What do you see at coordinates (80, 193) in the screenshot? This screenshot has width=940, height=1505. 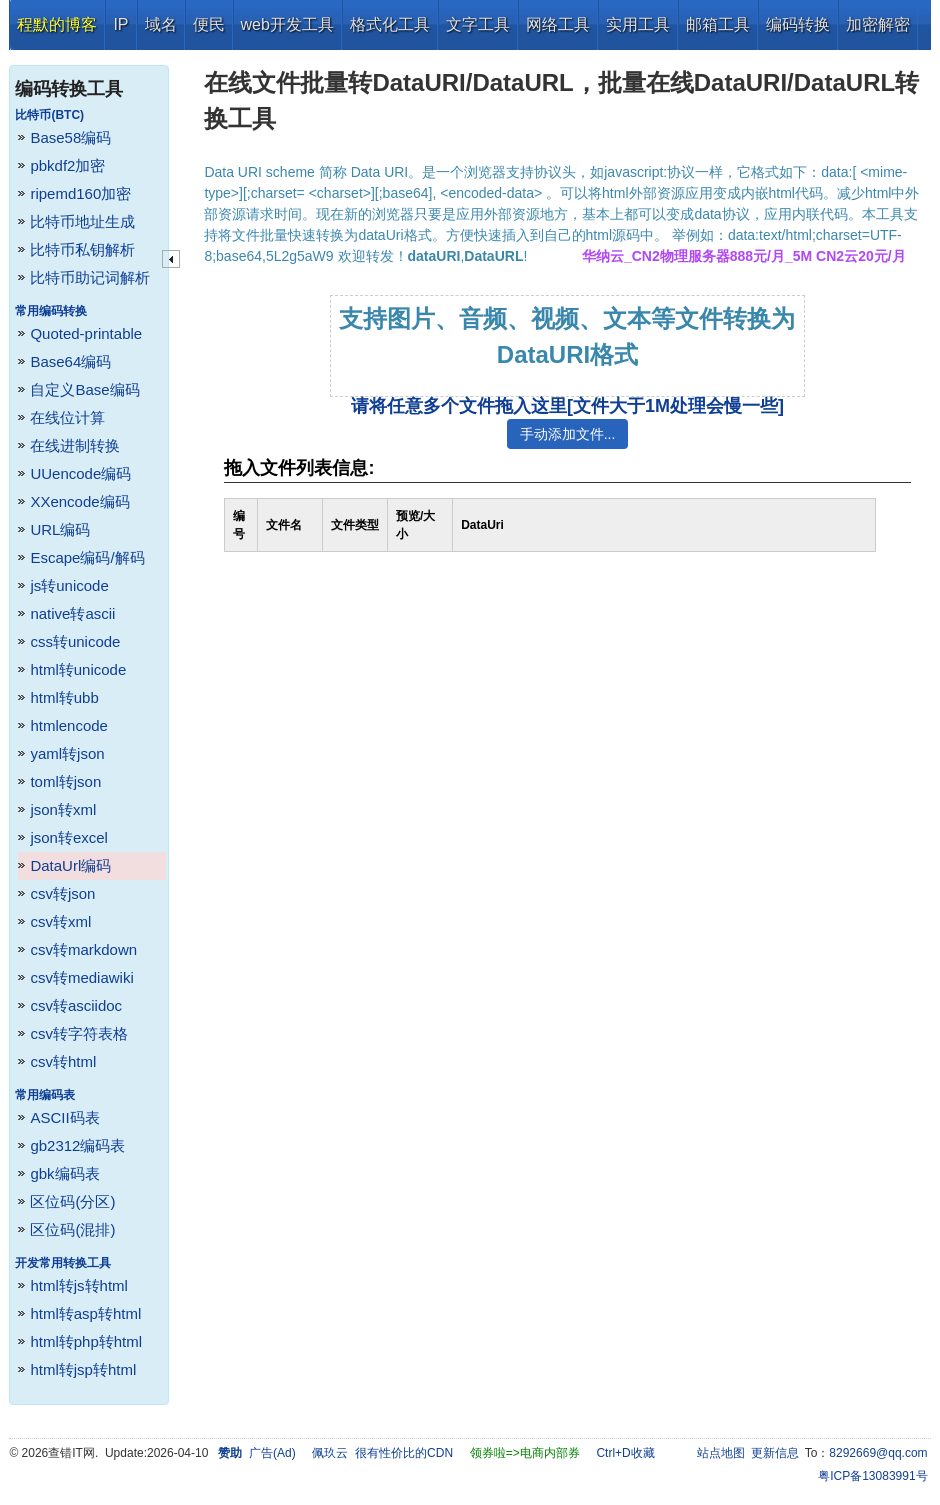 I see `ripemd160加密` at bounding box center [80, 193].